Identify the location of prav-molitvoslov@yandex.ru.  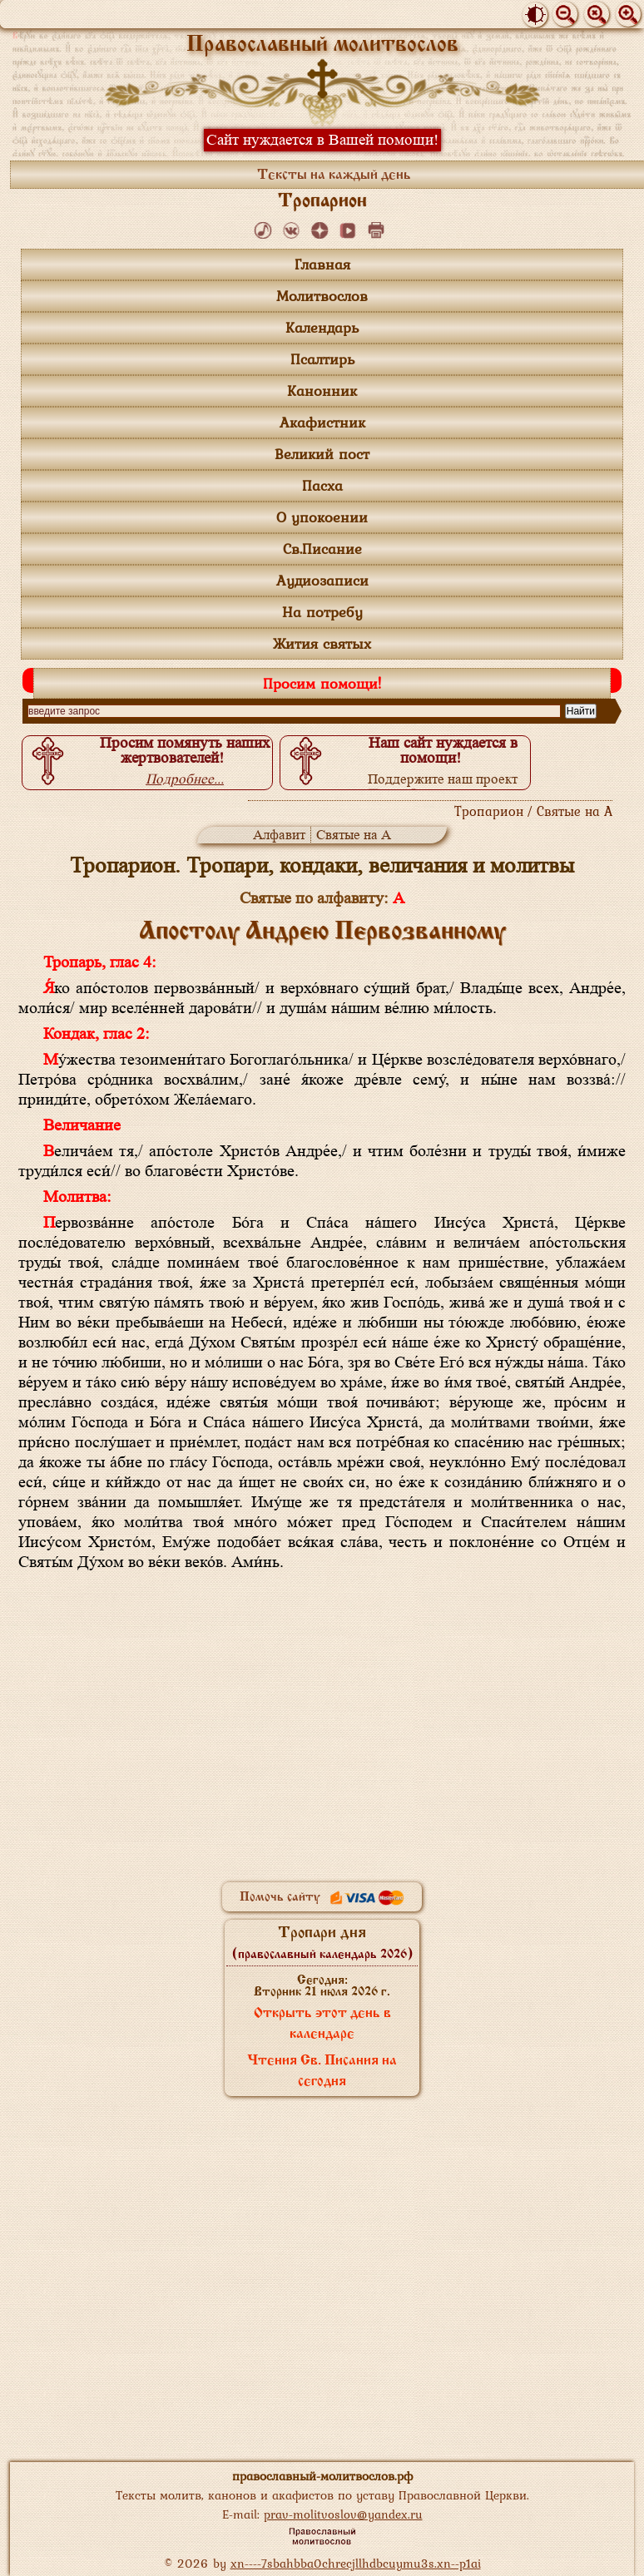
(343, 2514).